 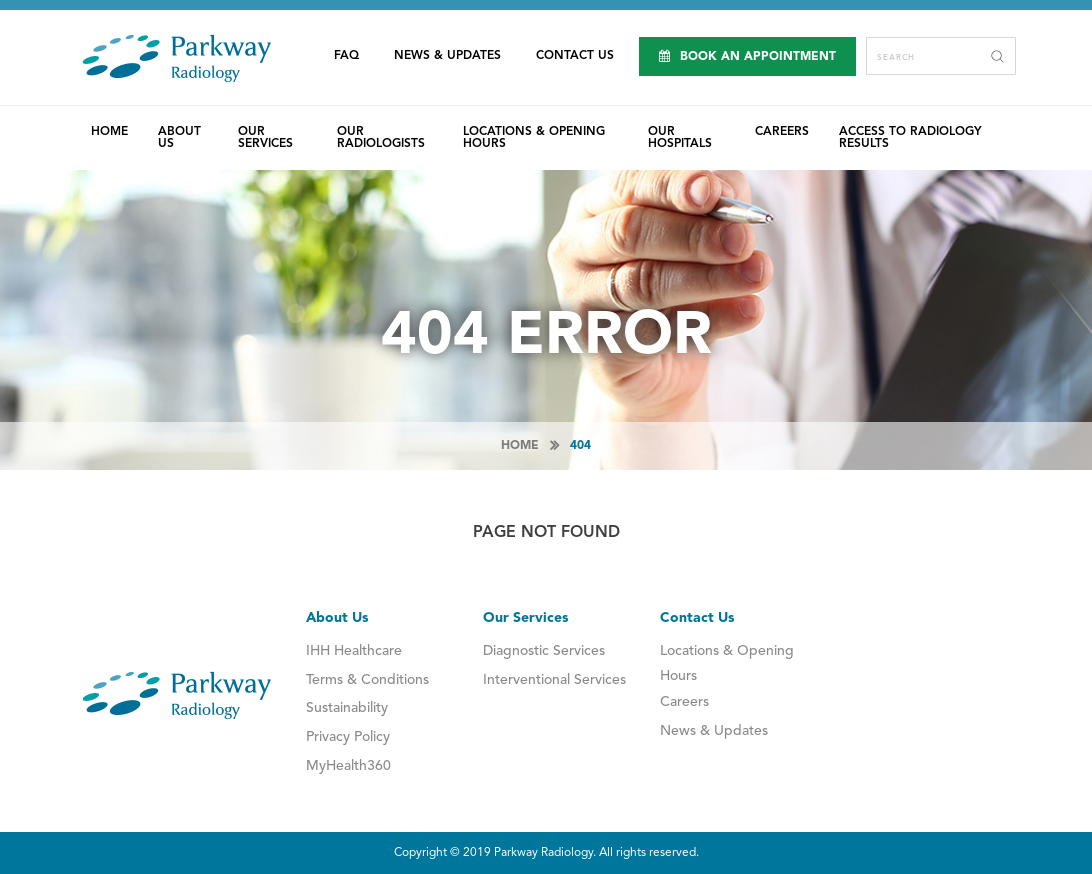 What do you see at coordinates (575, 56) in the screenshot?
I see `Contact Us` at bounding box center [575, 56].